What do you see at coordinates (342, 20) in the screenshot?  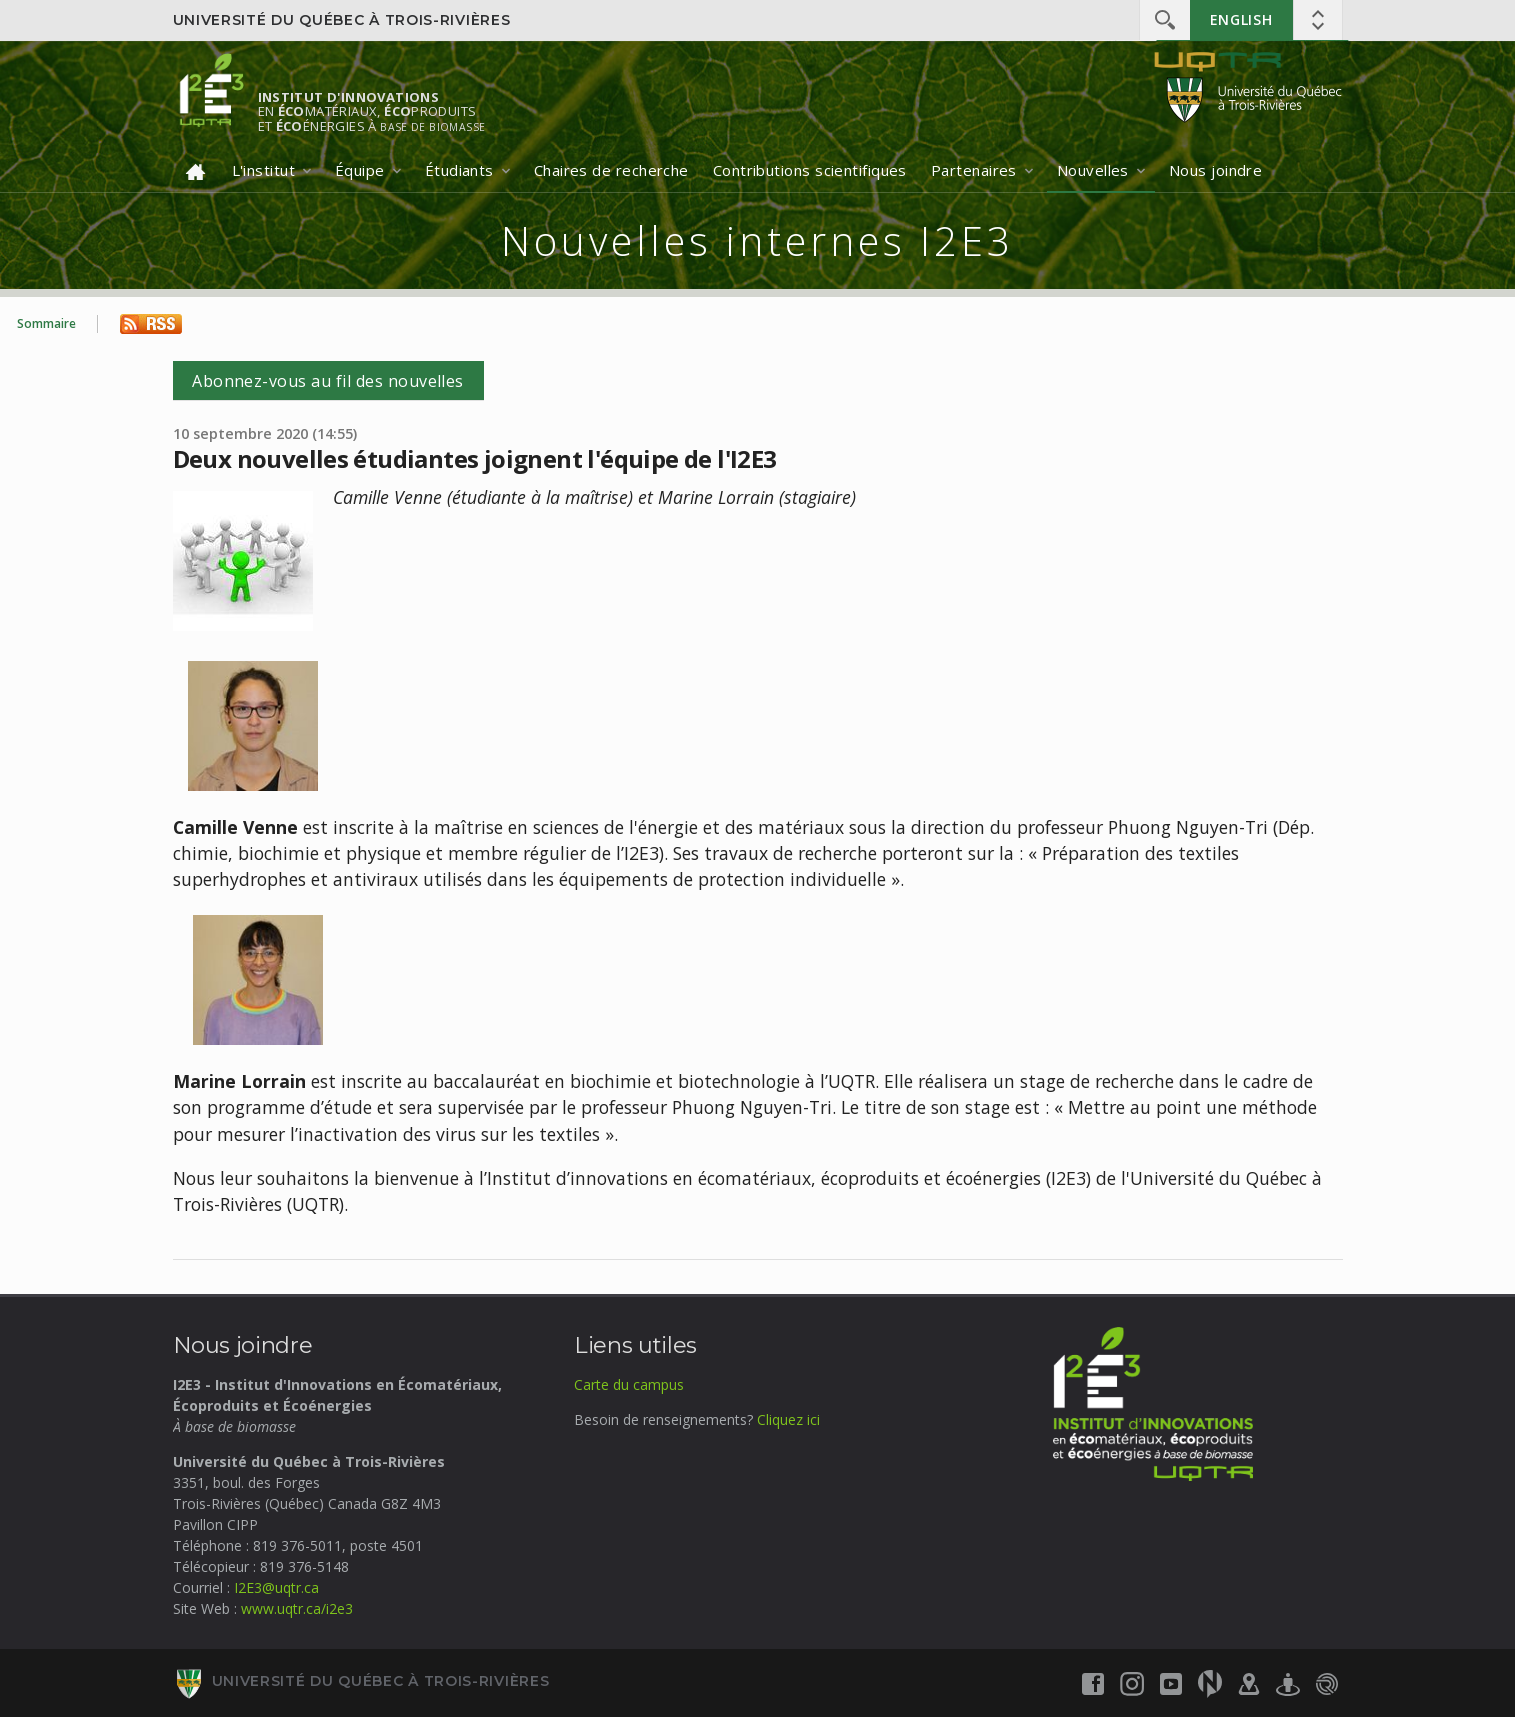 I see `Université du Québec à Trois-Rivières` at bounding box center [342, 20].